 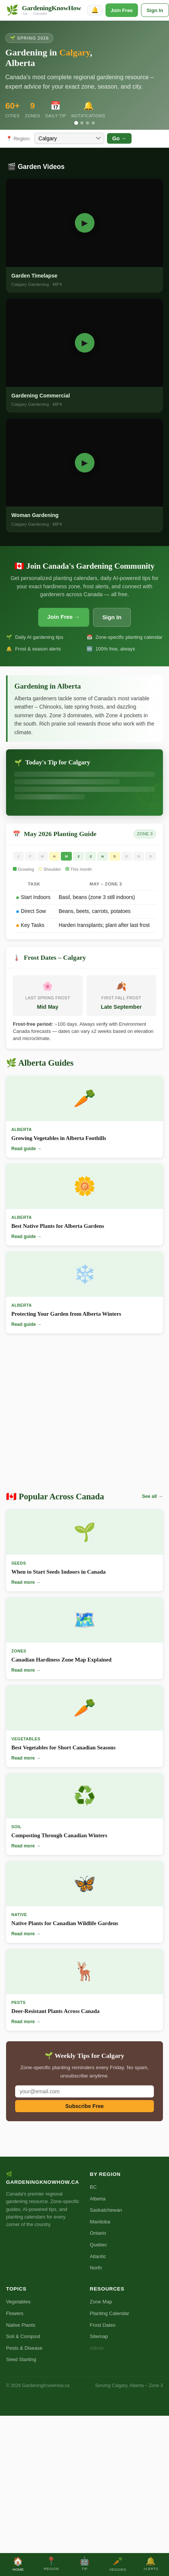 What do you see at coordinates (155, 10) in the screenshot?
I see `Sign In` at bounding box center [155, 10].